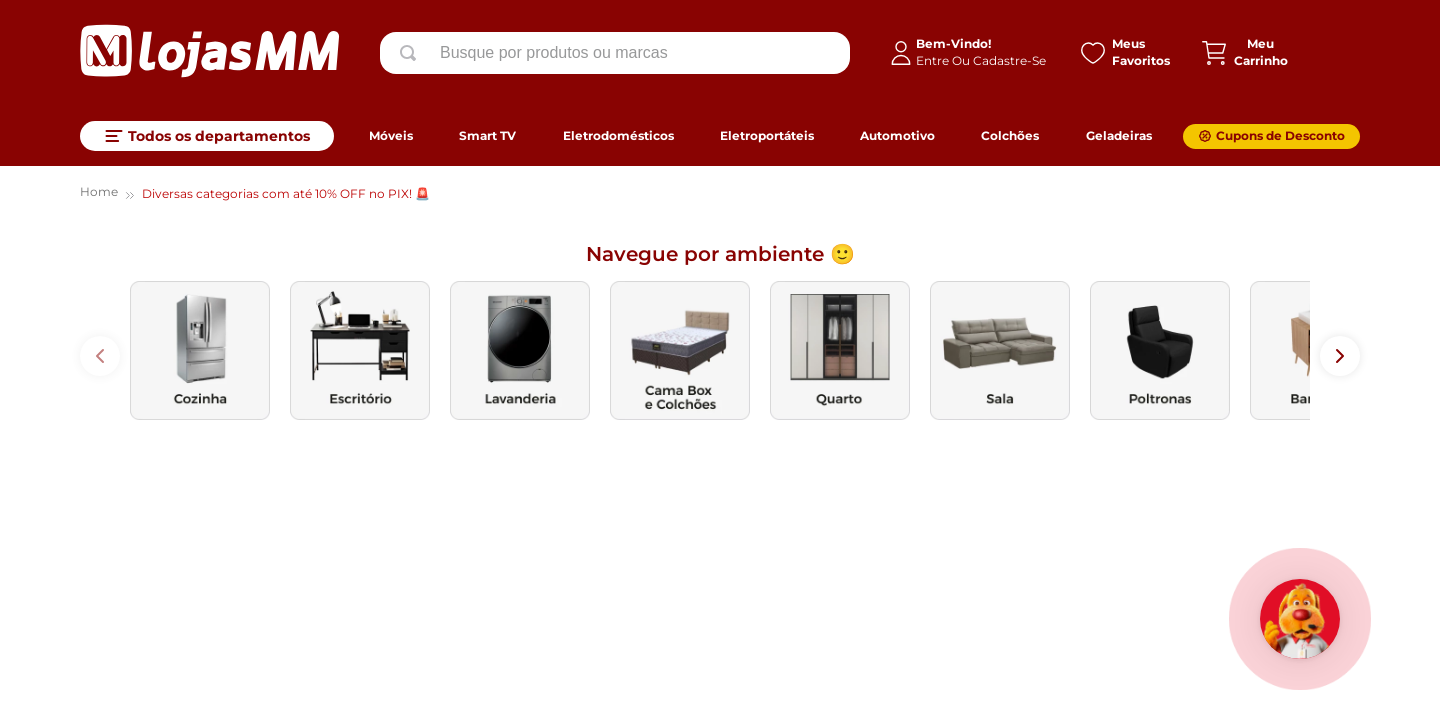  I want to click on Geladeiras [link], so click(1119, 135).